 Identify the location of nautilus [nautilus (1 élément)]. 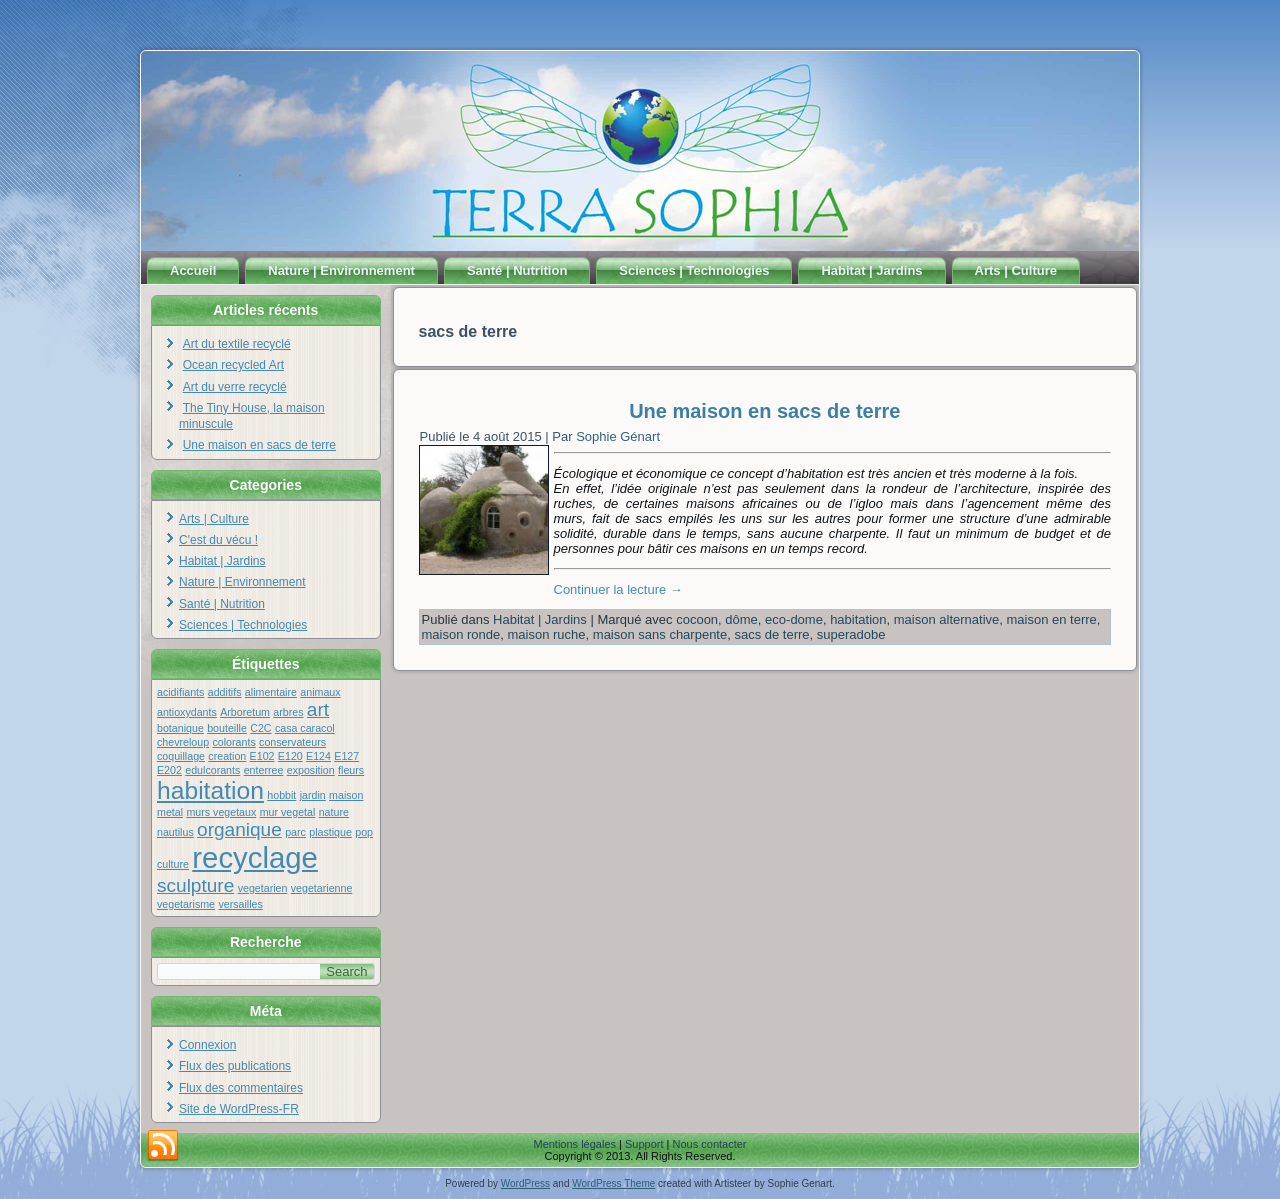
(175, 832).